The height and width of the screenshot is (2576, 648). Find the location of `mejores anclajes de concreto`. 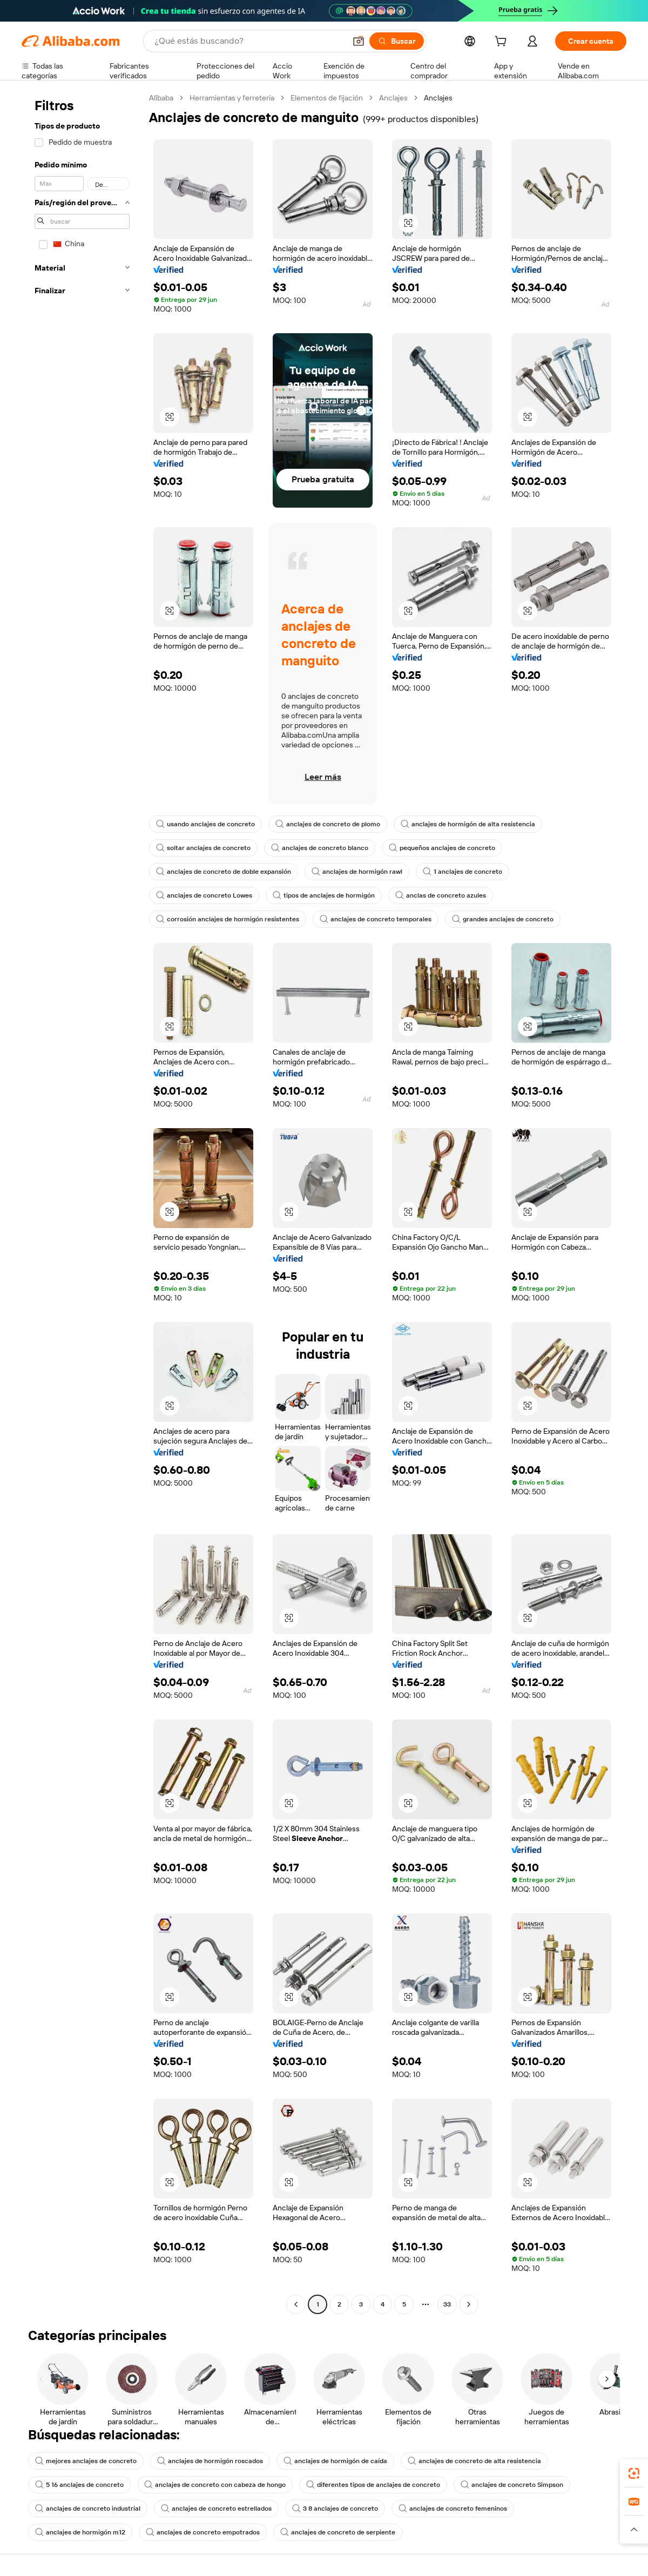

mejores anclajes de concreto is located at coordinates (86, 2461).